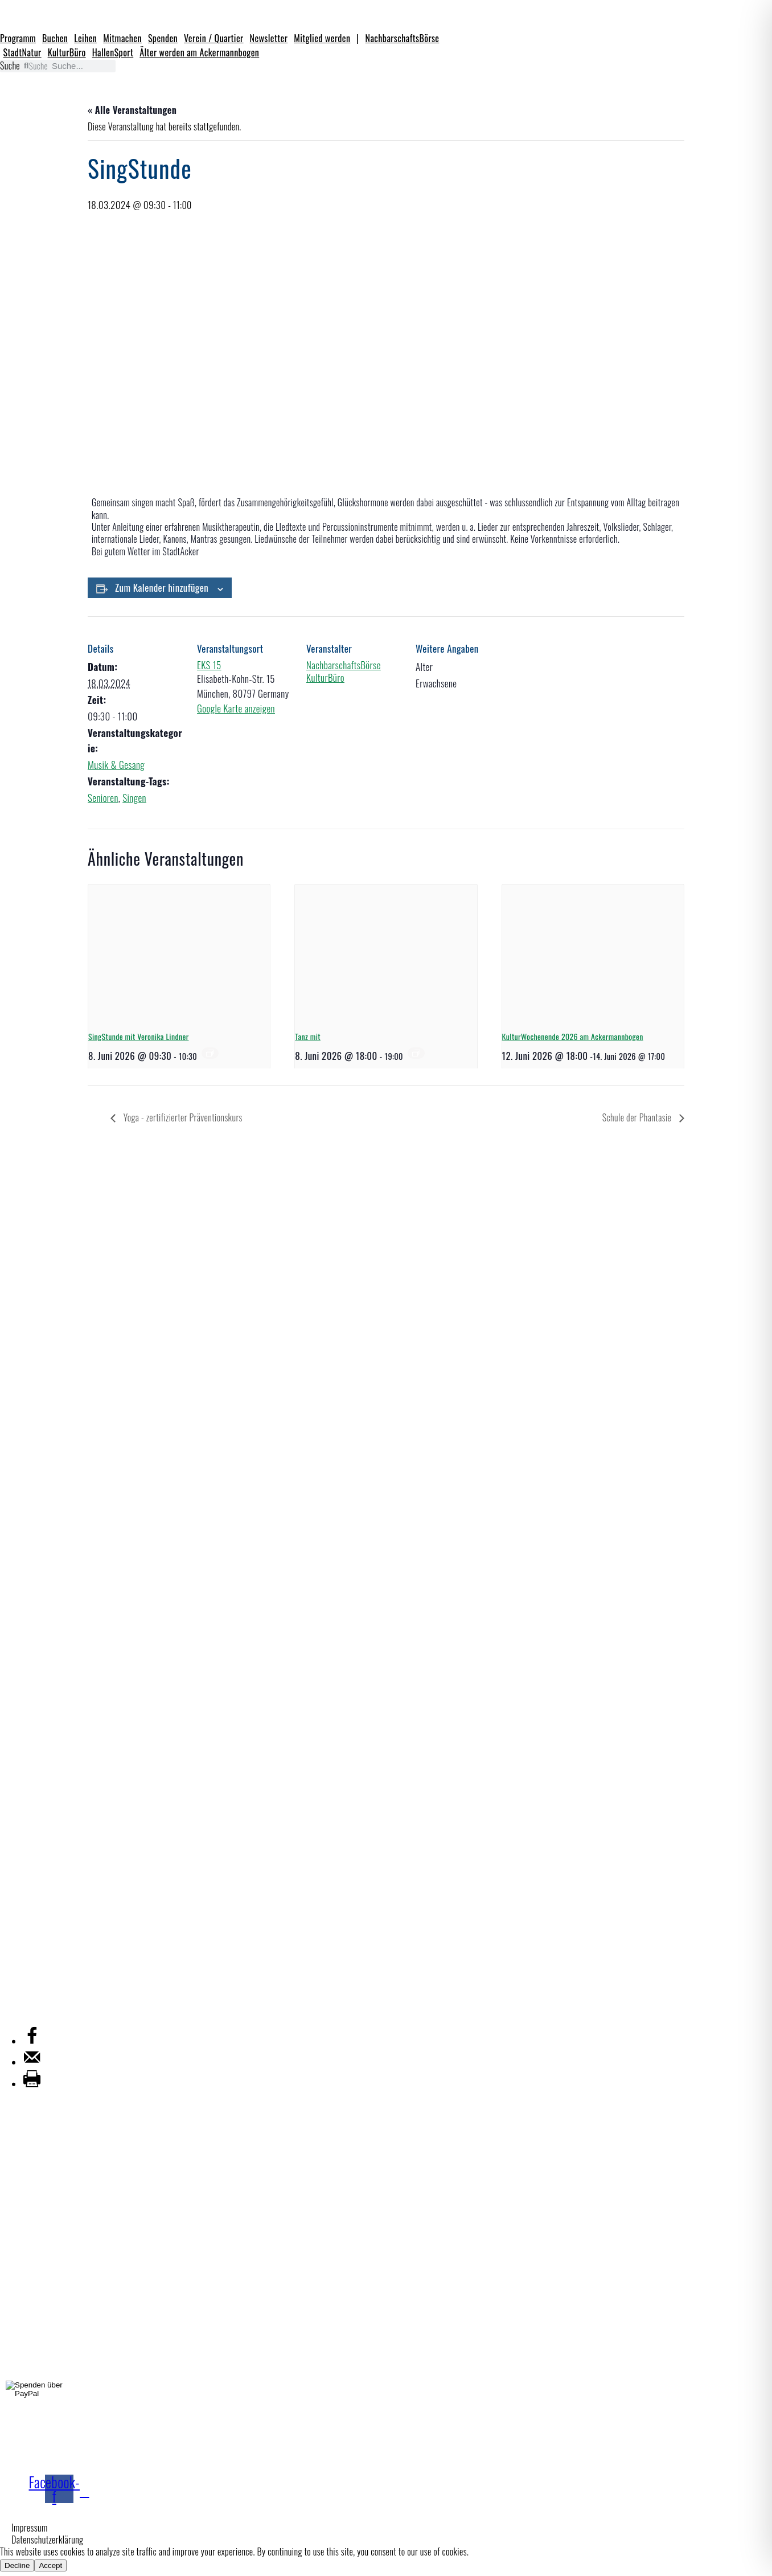  What do you see at coordinates (32, 2084) in the screenshot?
I see `[Print this webpage]` at bounding box center [32, 2084].